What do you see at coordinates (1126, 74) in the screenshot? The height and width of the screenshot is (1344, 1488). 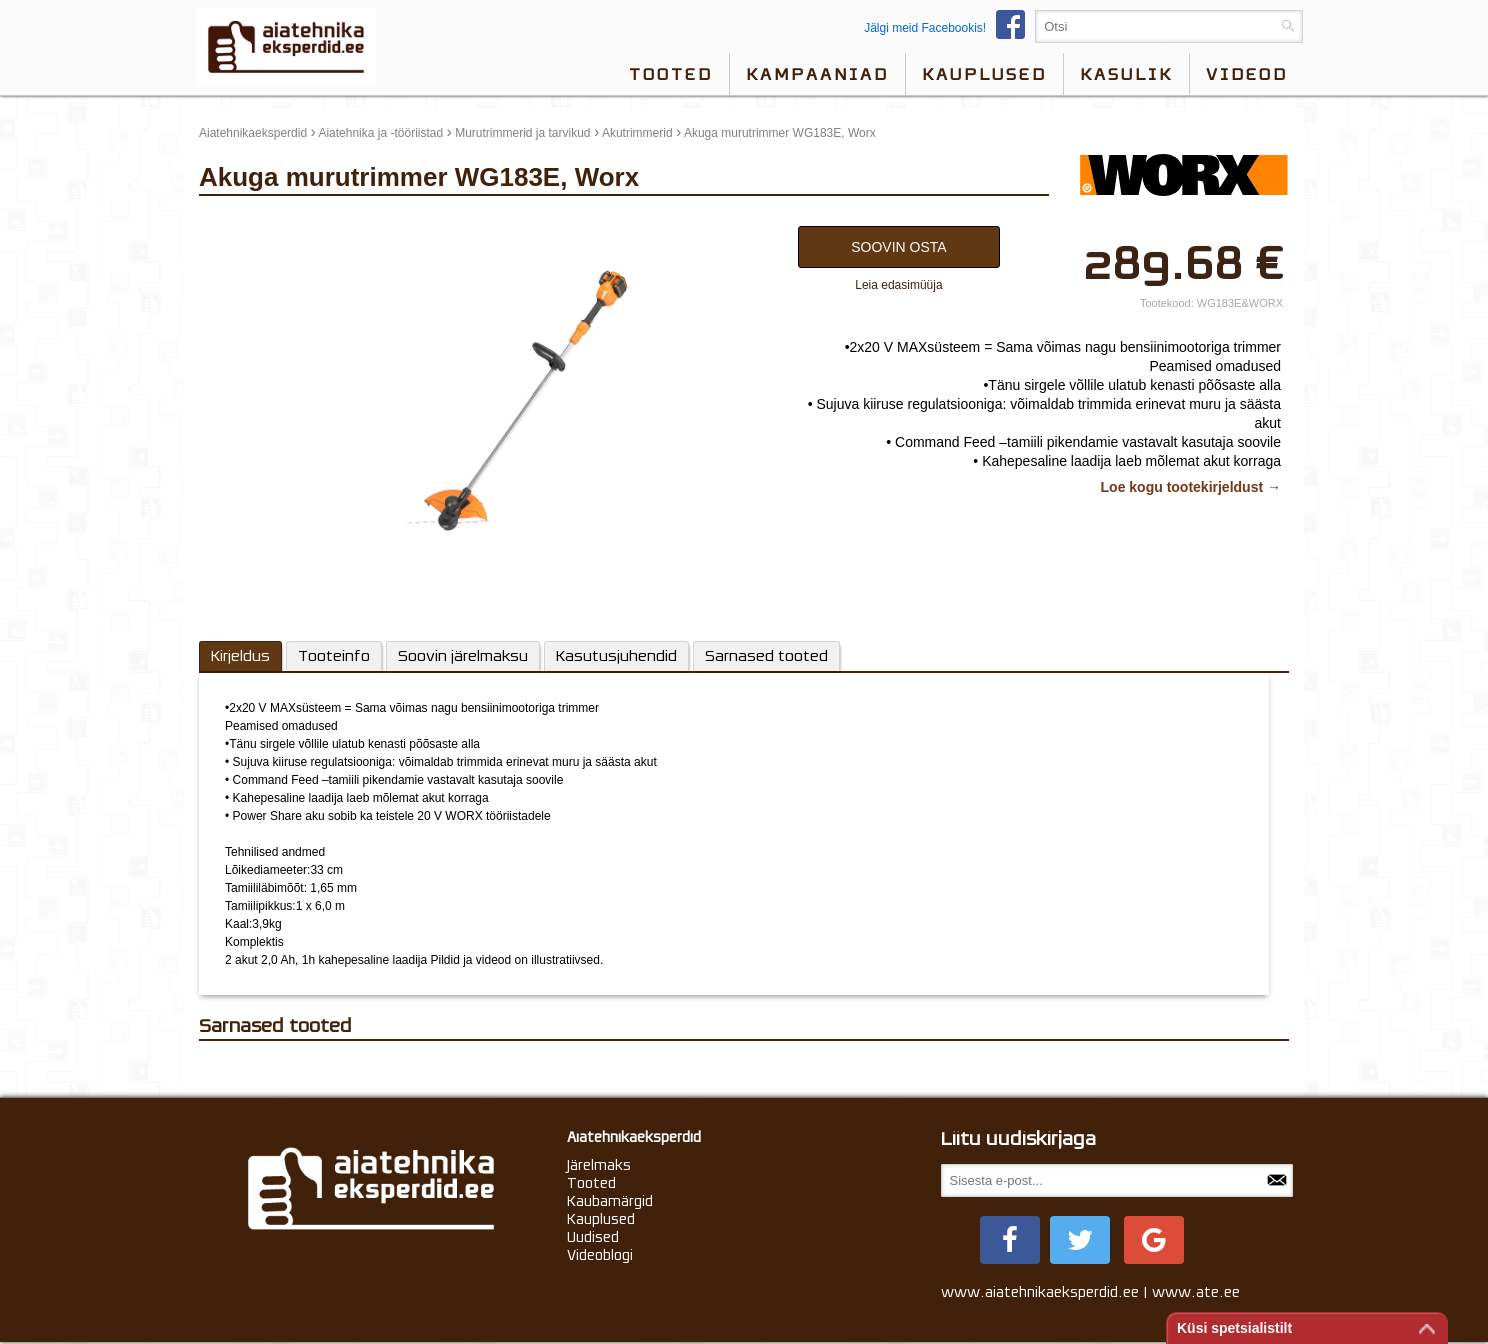 I see `Kasulik` at bounding box center [1126, 74].